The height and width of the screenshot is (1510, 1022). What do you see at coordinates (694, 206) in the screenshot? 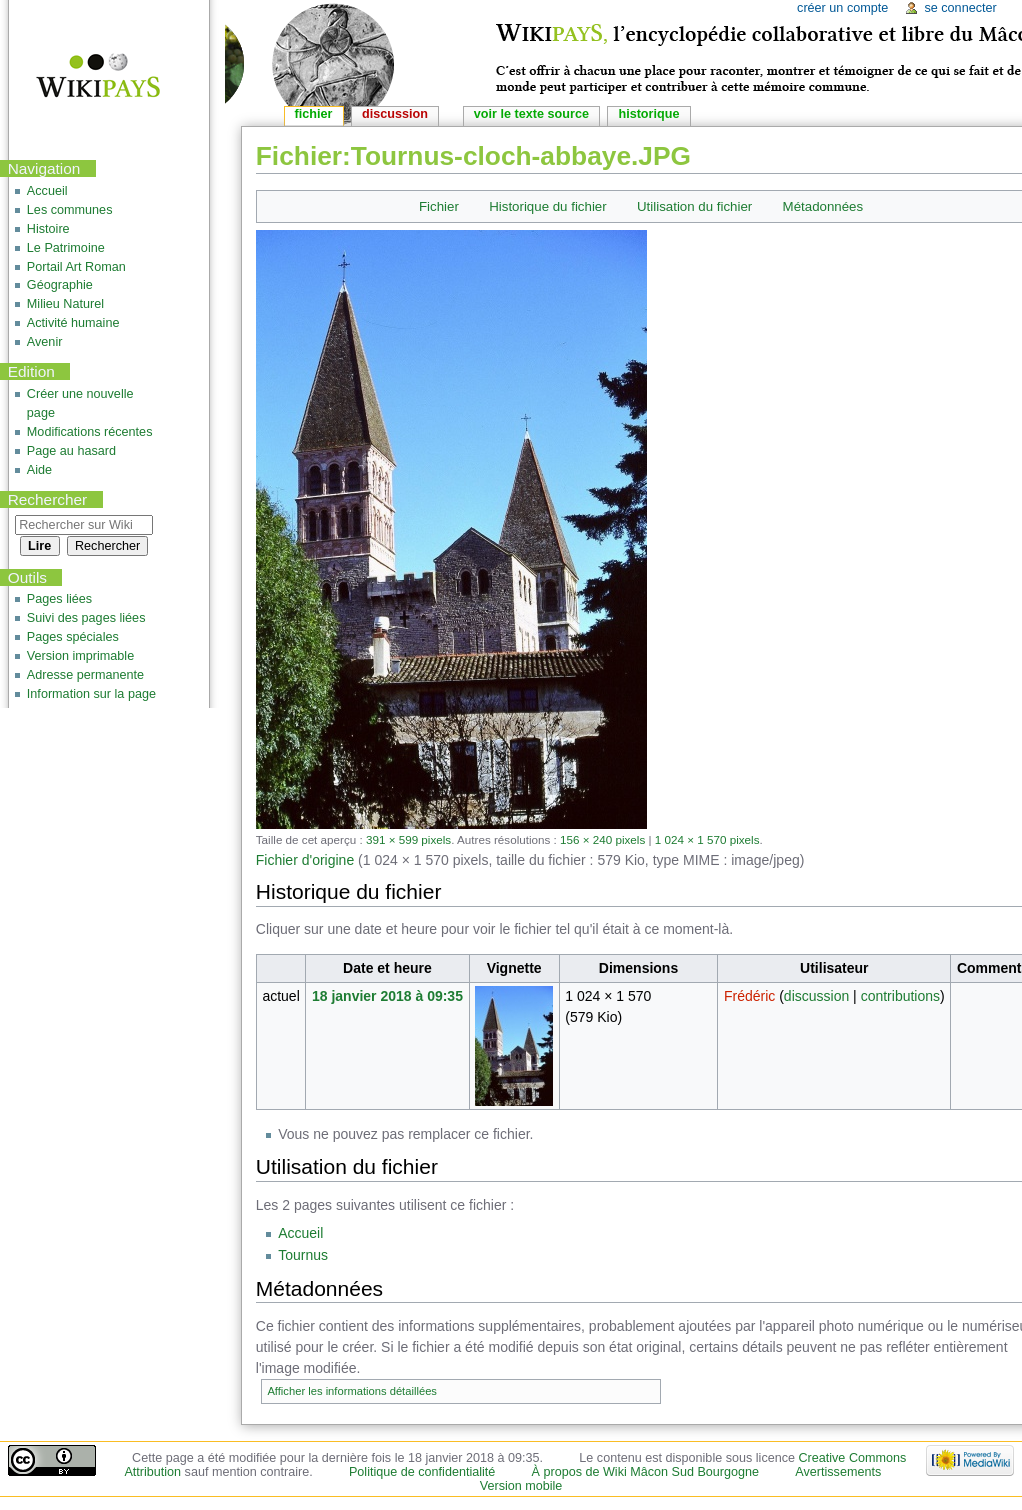
I see `Utilisation du fichier` at bounding box center [694, 206].